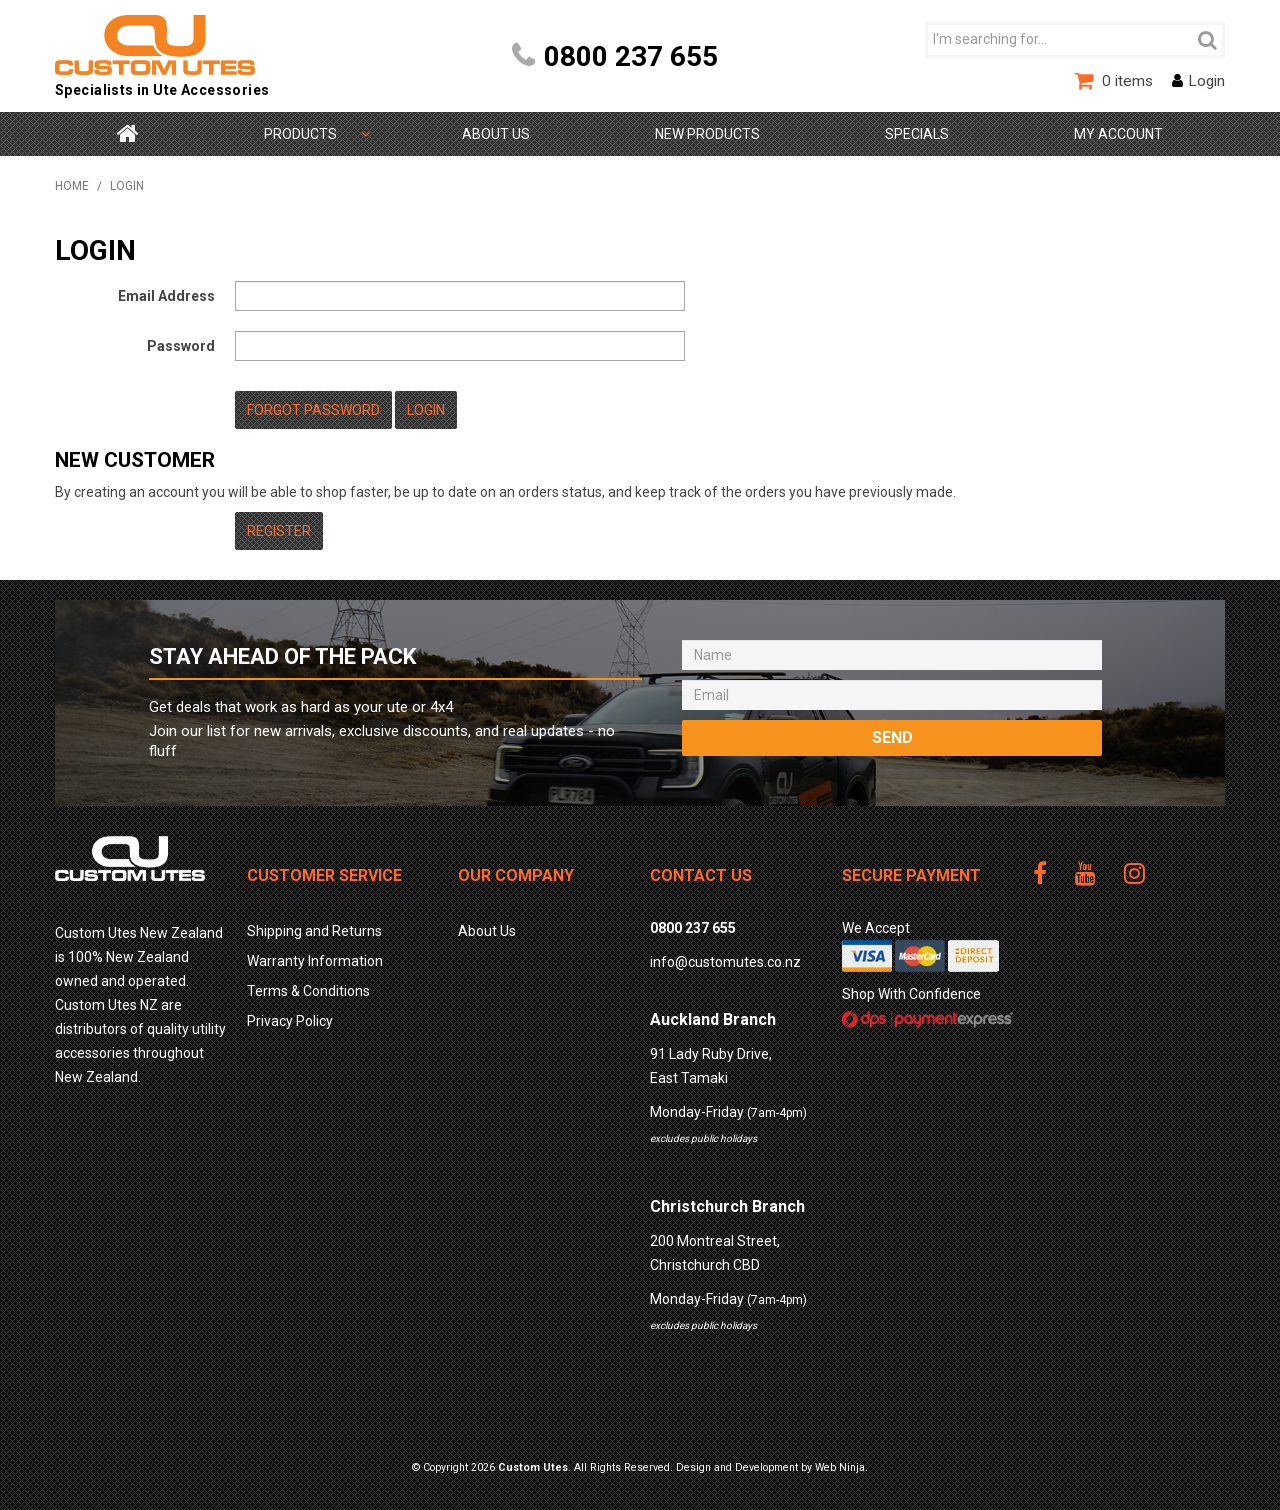 This screenshot has width=1280, height=1510. I want to click on Privacy Policy, so click(290, 1021).